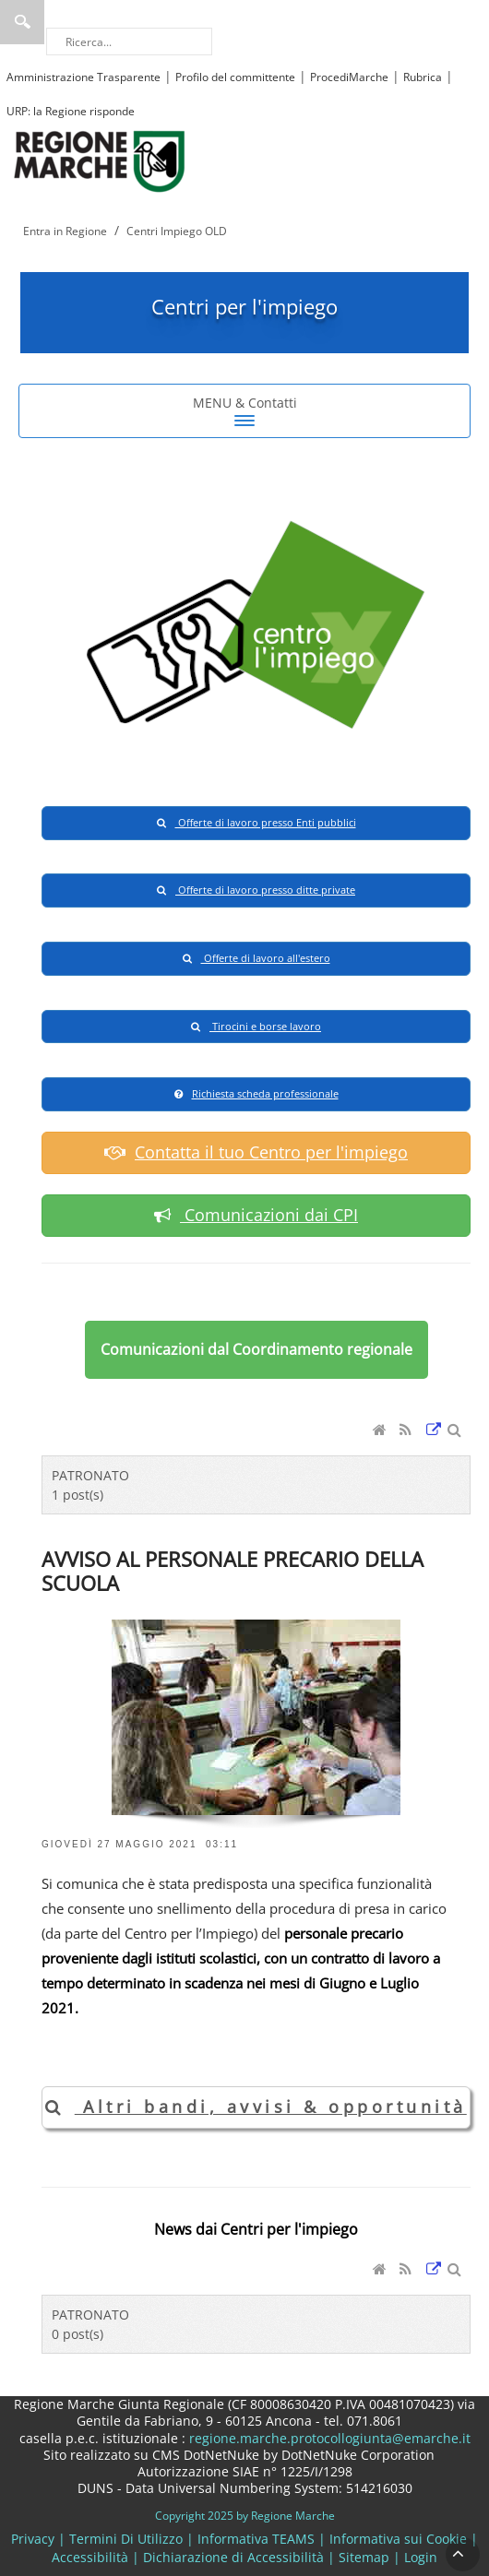 Image resolution: width=489 pixels, height=2576 pixels. What do you see at coordinates (256, 1093) in the screenshot?
I see `Richiesta scheda professionale` at bounding box center [256, 1093].